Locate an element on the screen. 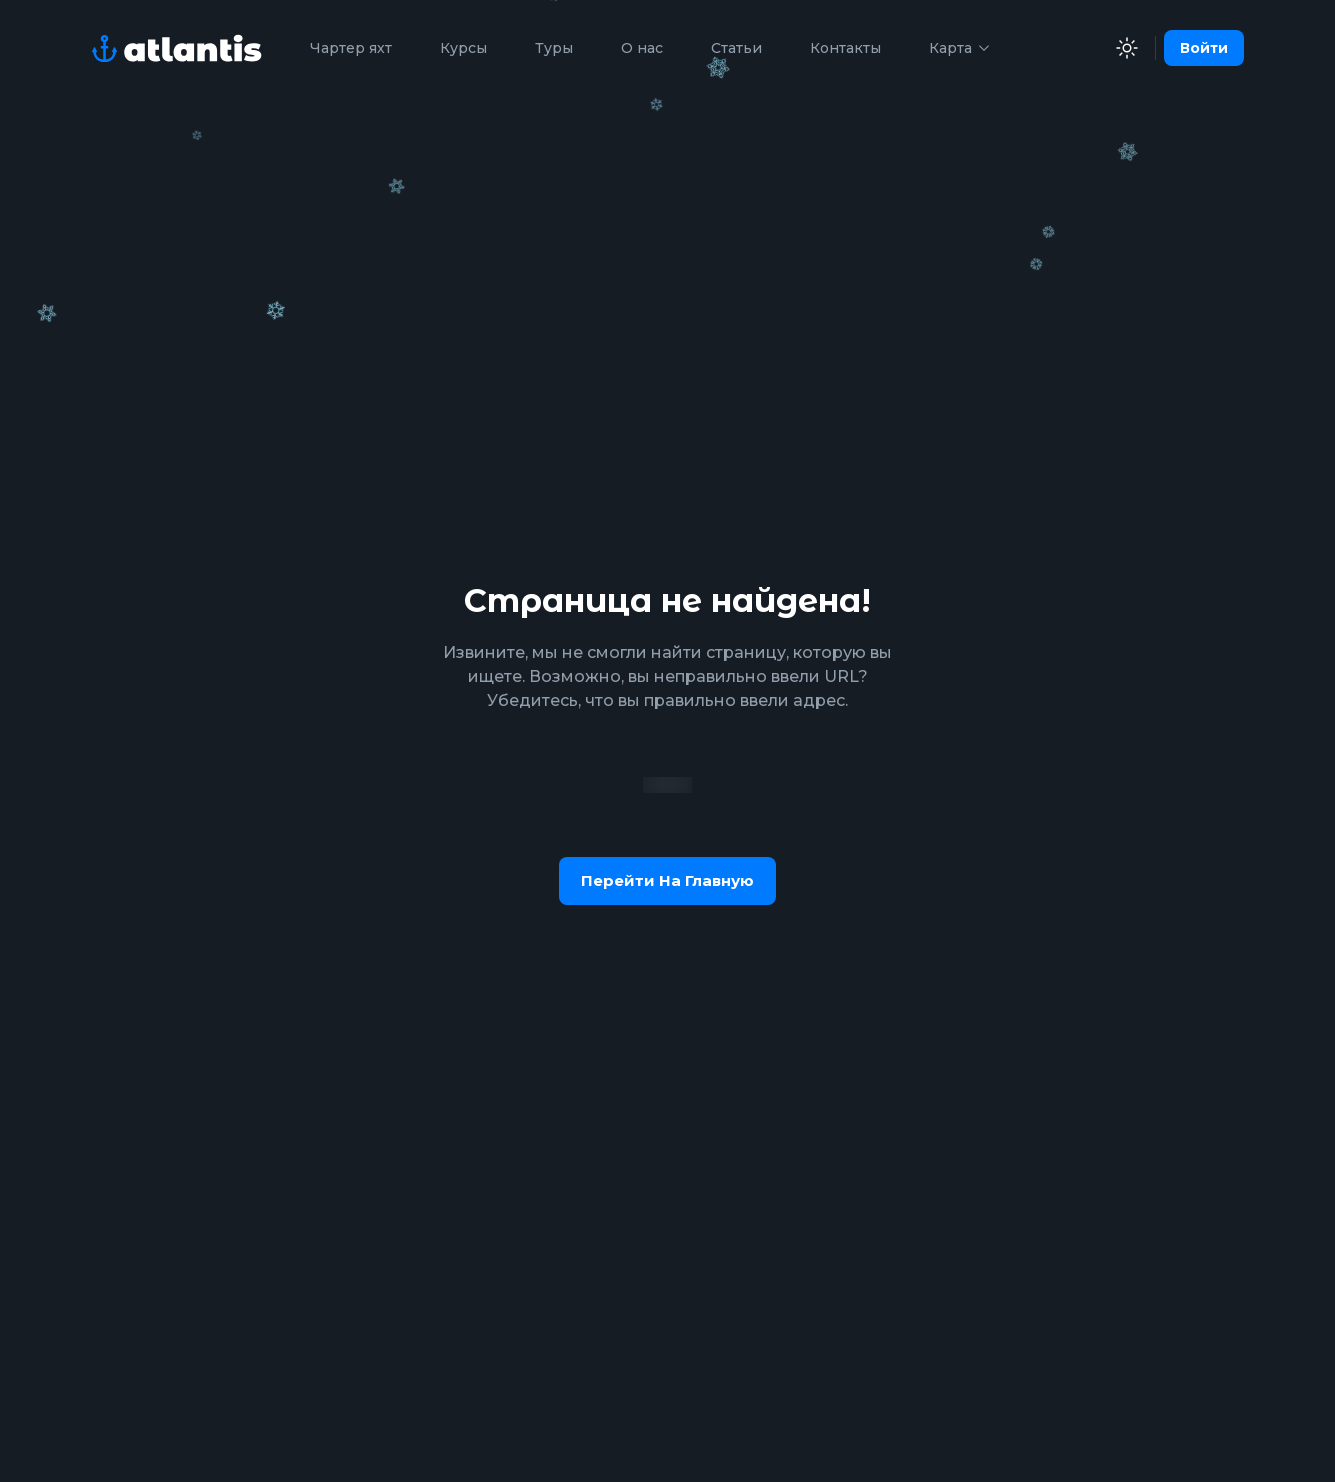 This screenshot has height=1482, width=1335. Войти is located at coordinates (1204, 48).